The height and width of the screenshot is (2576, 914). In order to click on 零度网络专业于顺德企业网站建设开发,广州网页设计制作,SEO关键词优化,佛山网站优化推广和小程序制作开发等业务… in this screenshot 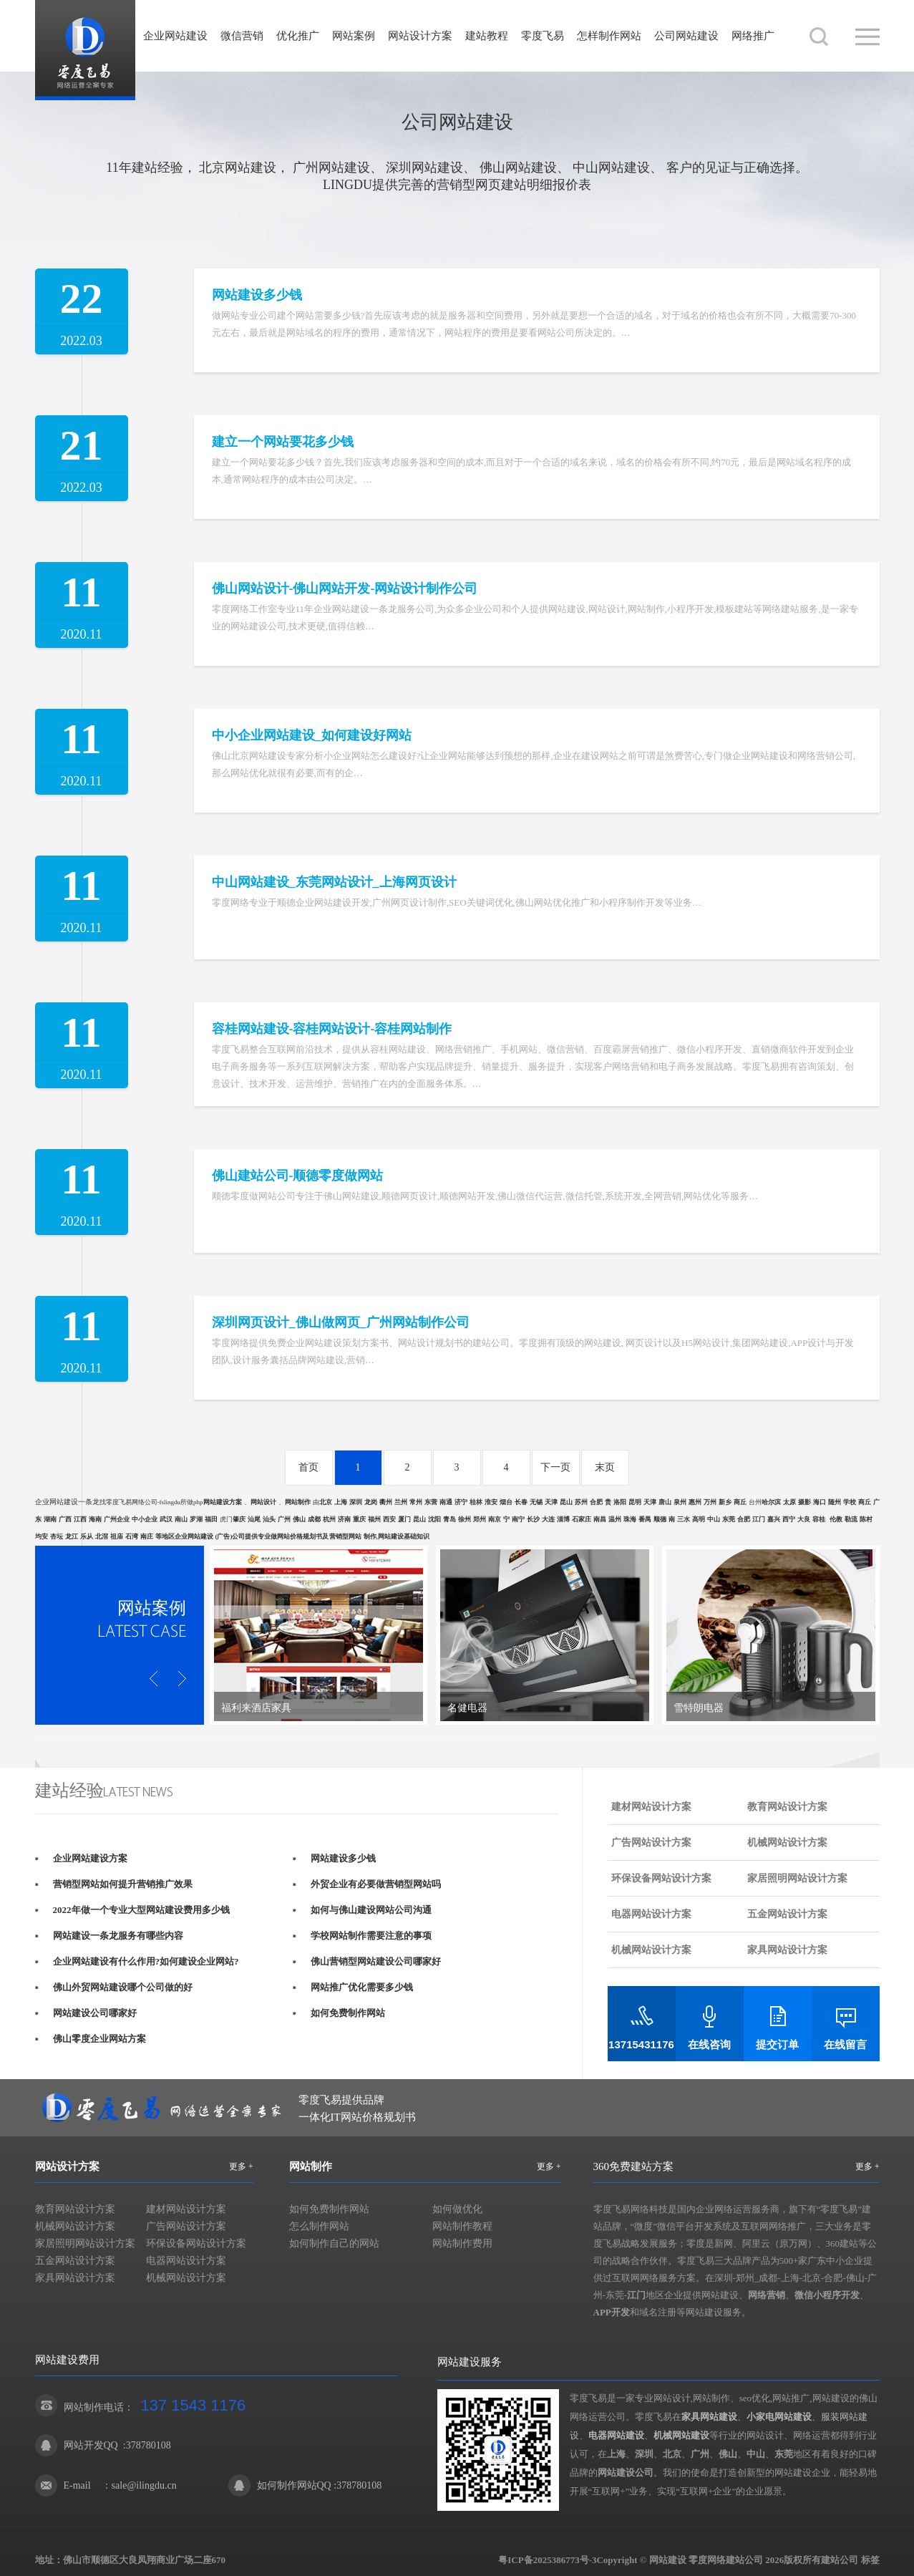, I will do `click(456, 902)`.